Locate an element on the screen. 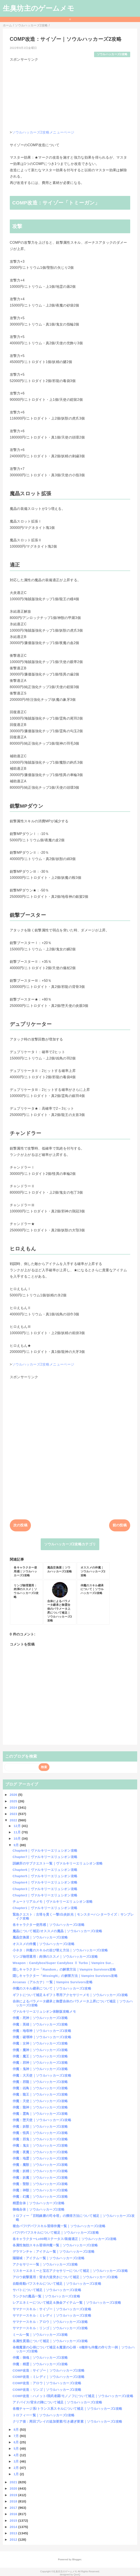  Chapter7｜ヴァルキリーエリュシオン攻略 is located at coordinates (45, 1857).